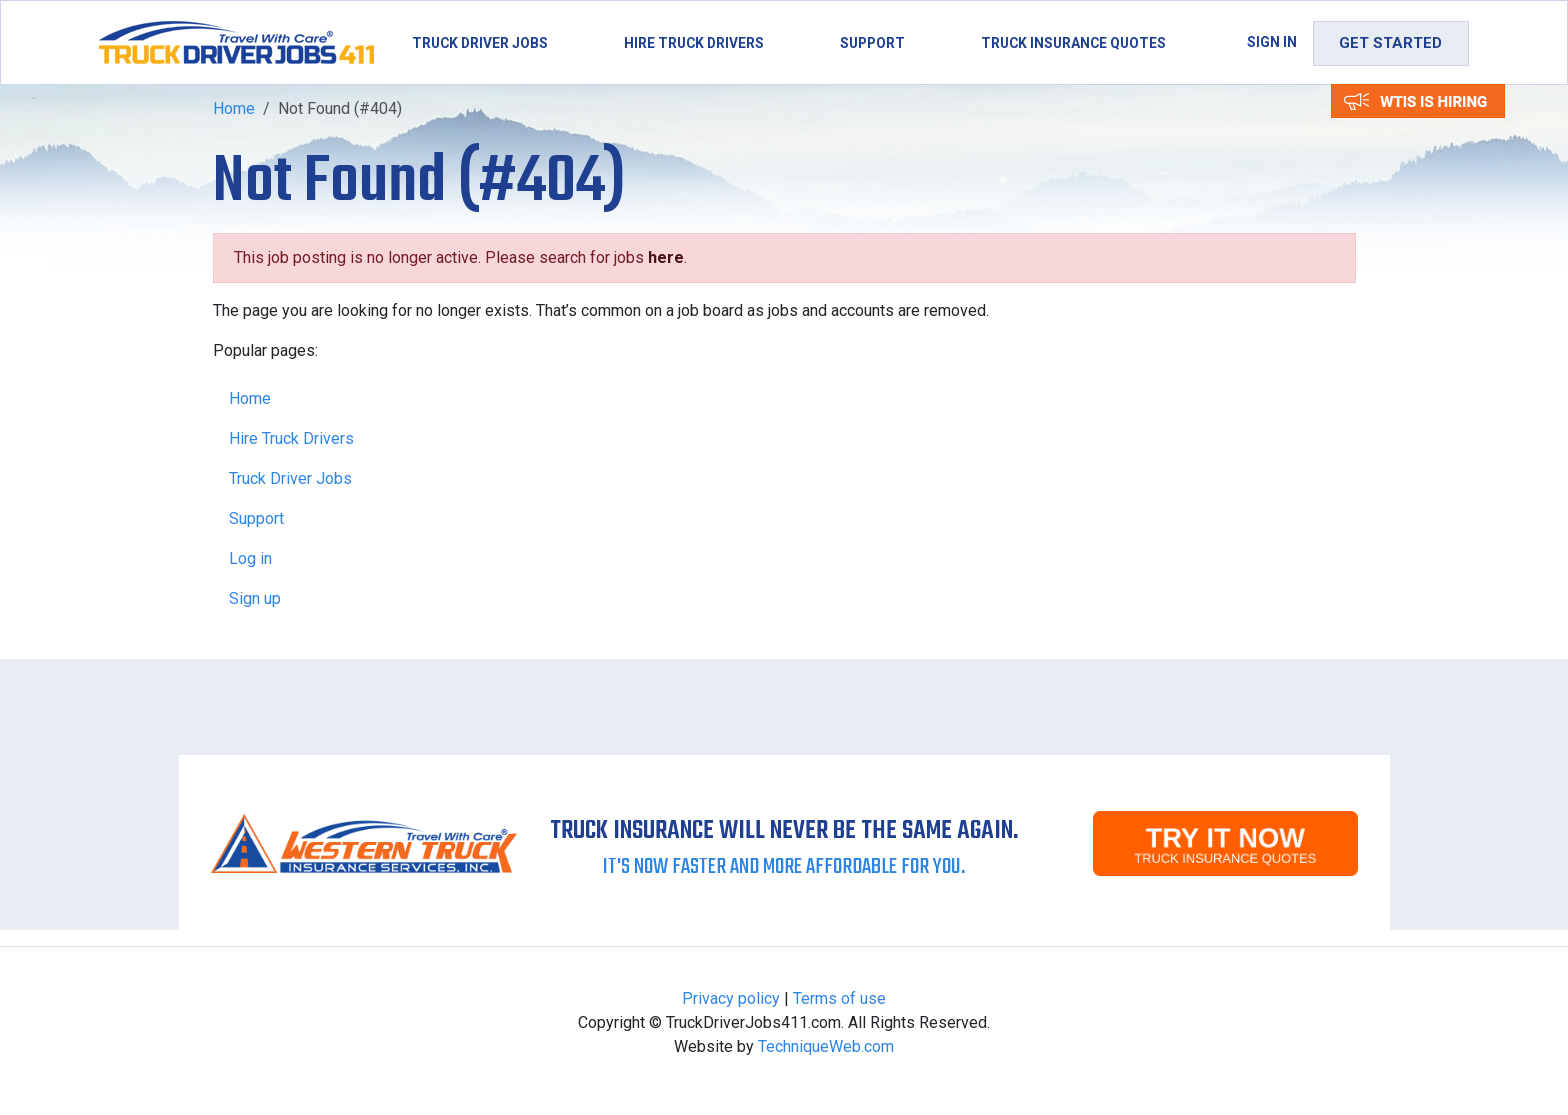 The height and width of the screenshot is (1115, 1568). Describe the element at coordinates (234, 108) in the screenshot. I see `Home` at that location.